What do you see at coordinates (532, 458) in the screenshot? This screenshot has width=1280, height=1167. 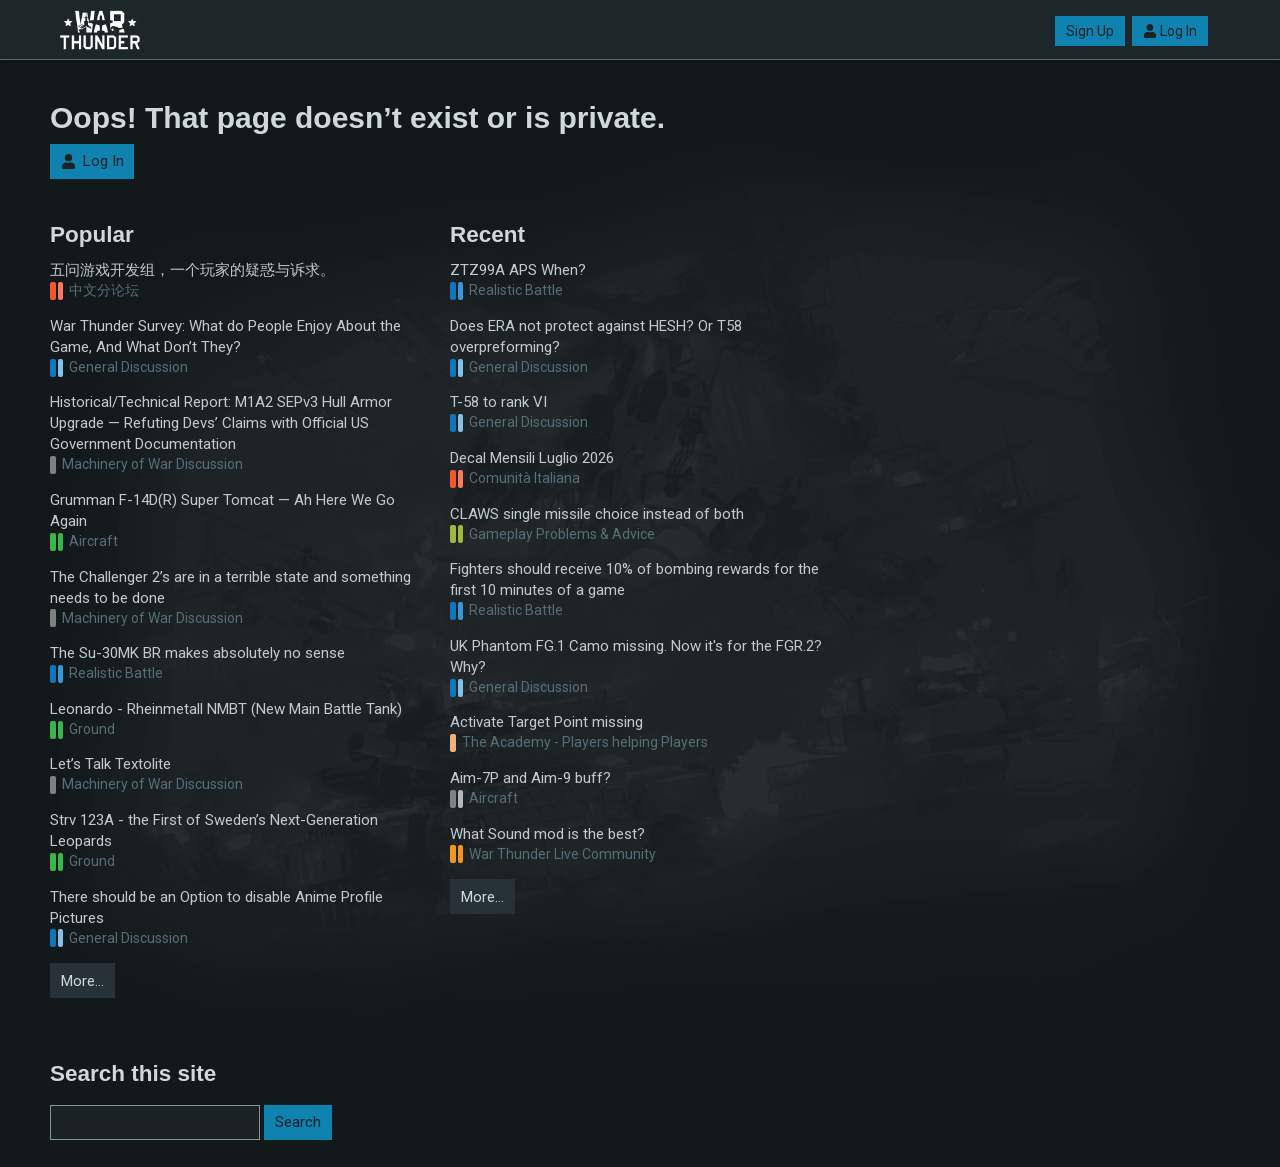 I see `Decal Mensili Luglio 2026` at bounding box center [532, 458].